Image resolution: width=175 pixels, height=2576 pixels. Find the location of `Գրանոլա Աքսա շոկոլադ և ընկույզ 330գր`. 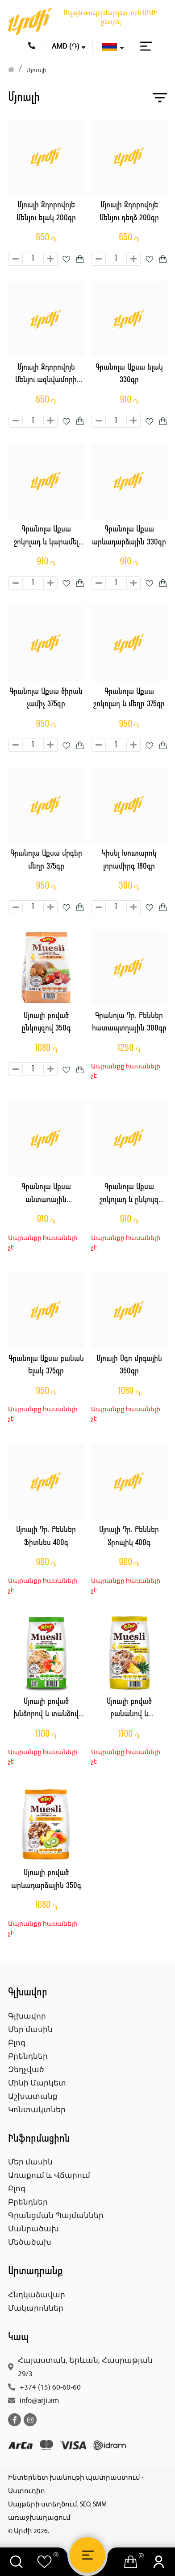

Գրանոլա Աքսա շոկոլադ և ընկույզ 330գր is located at coordinates (129, 1195).